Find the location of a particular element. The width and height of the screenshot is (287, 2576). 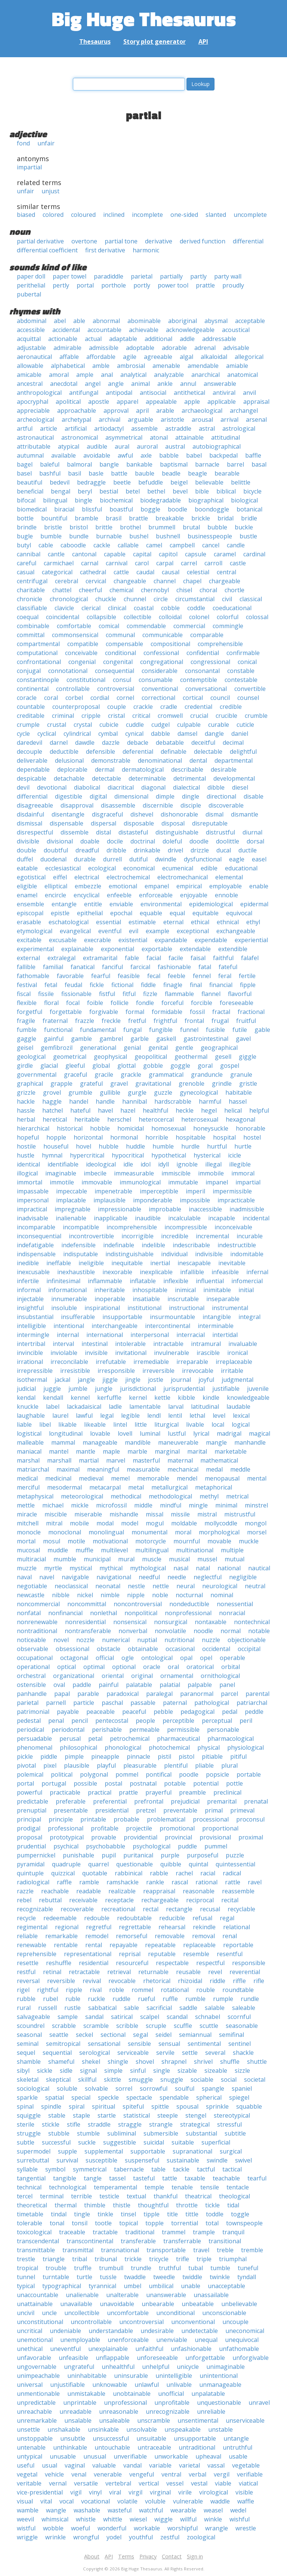

execrable is located at coordinates (97, 940).